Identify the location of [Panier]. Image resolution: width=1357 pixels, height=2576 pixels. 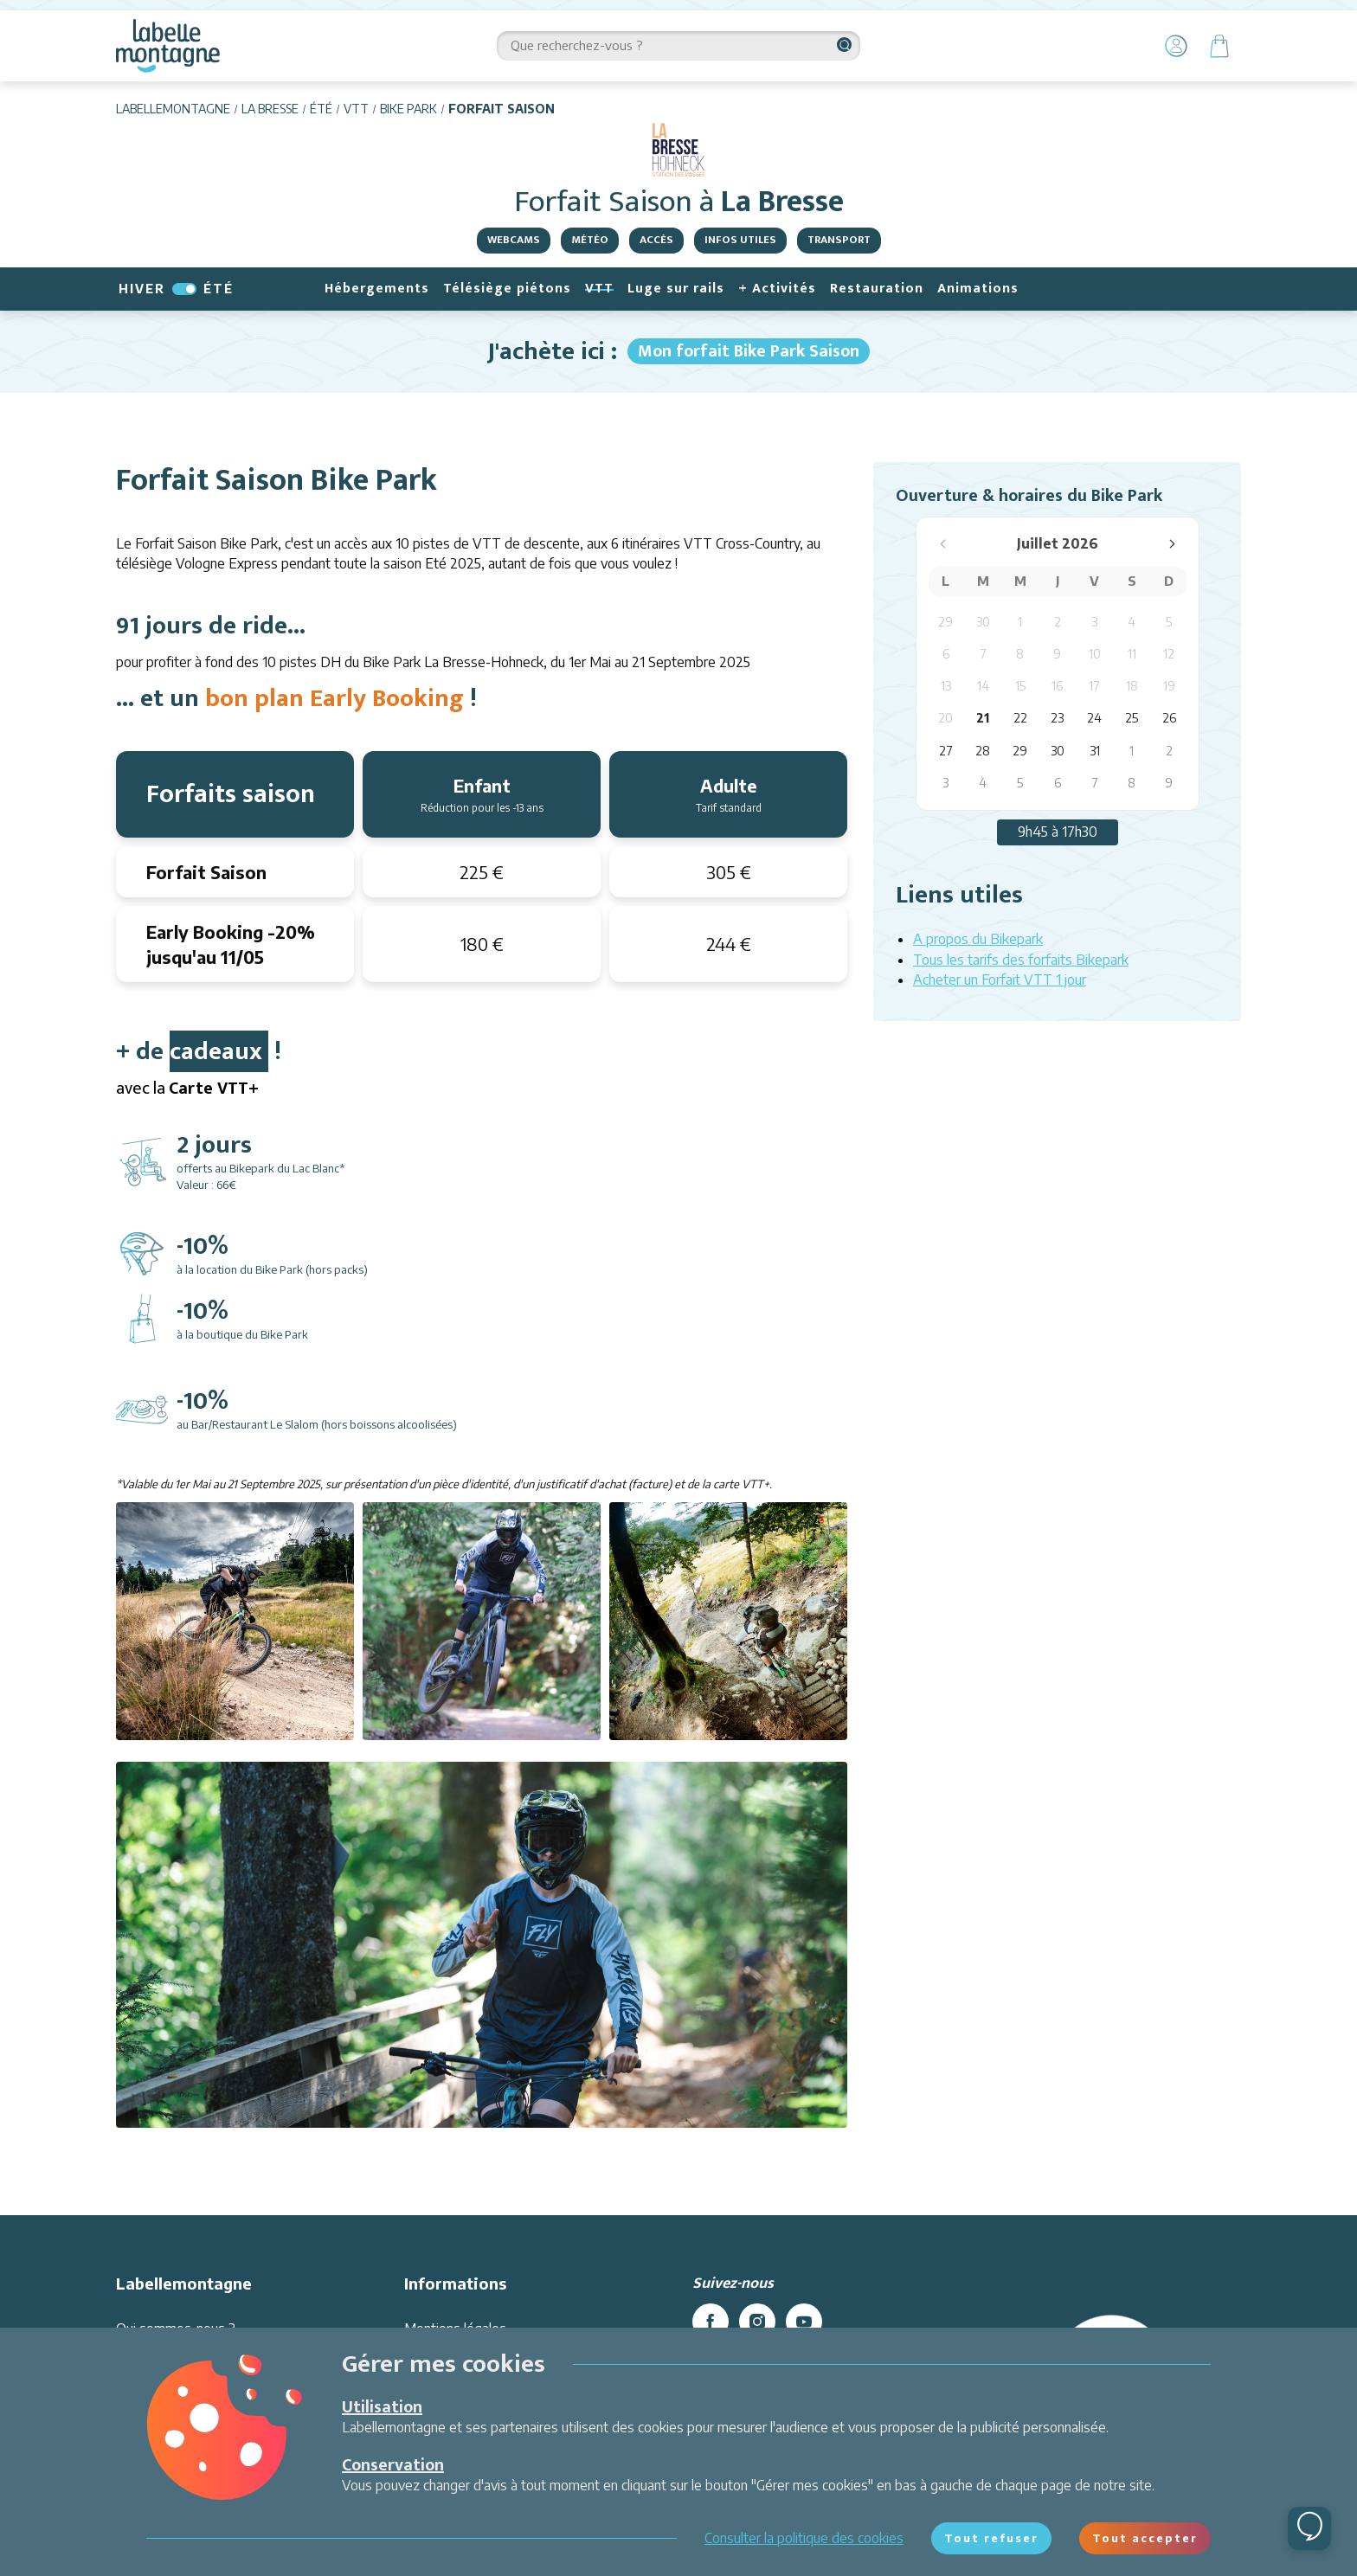
(1219, 45).